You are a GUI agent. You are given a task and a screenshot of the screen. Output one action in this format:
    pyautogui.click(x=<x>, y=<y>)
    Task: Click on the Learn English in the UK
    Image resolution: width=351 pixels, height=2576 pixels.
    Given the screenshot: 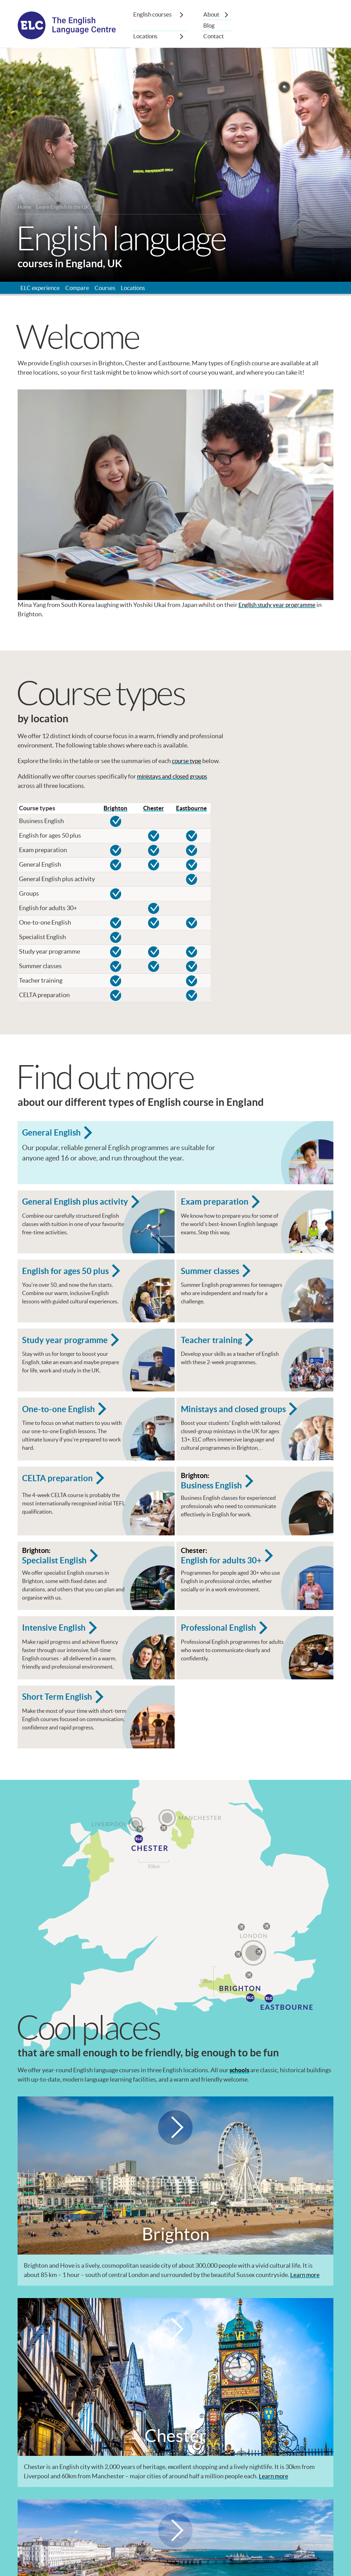 What is the action you would take?
    pyautogui.click(x=64, y=208)
    